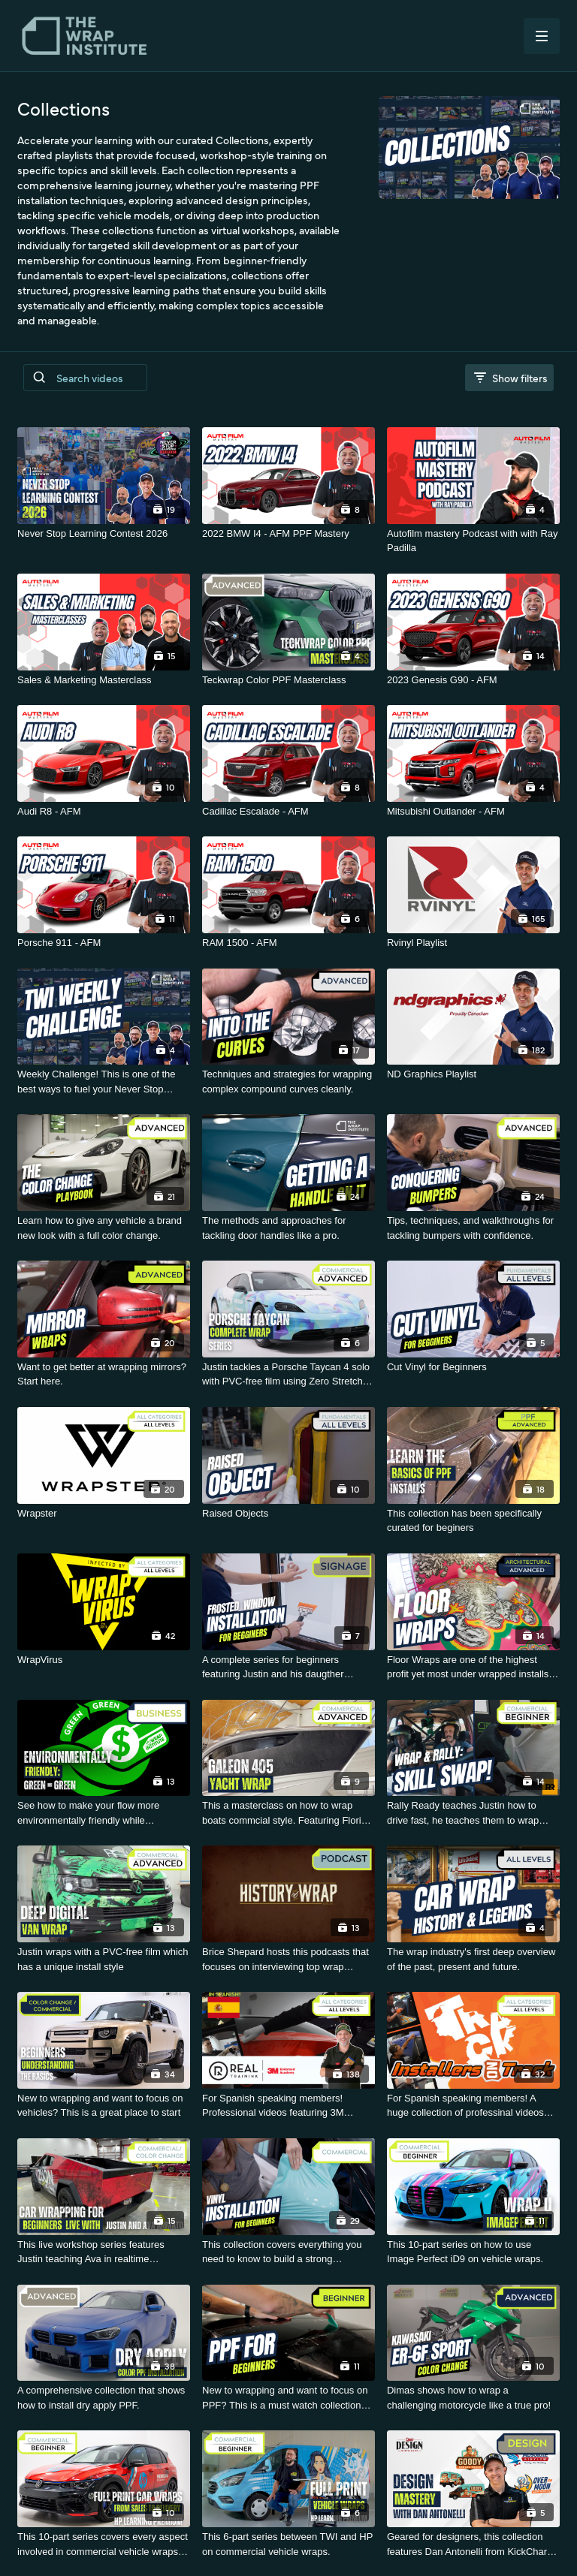 This screenshot has height=2576, width=577. Describe the element at coordinates (473, 1074) in the screenshot. I see `[ND Graphics Playlist]` at that location.